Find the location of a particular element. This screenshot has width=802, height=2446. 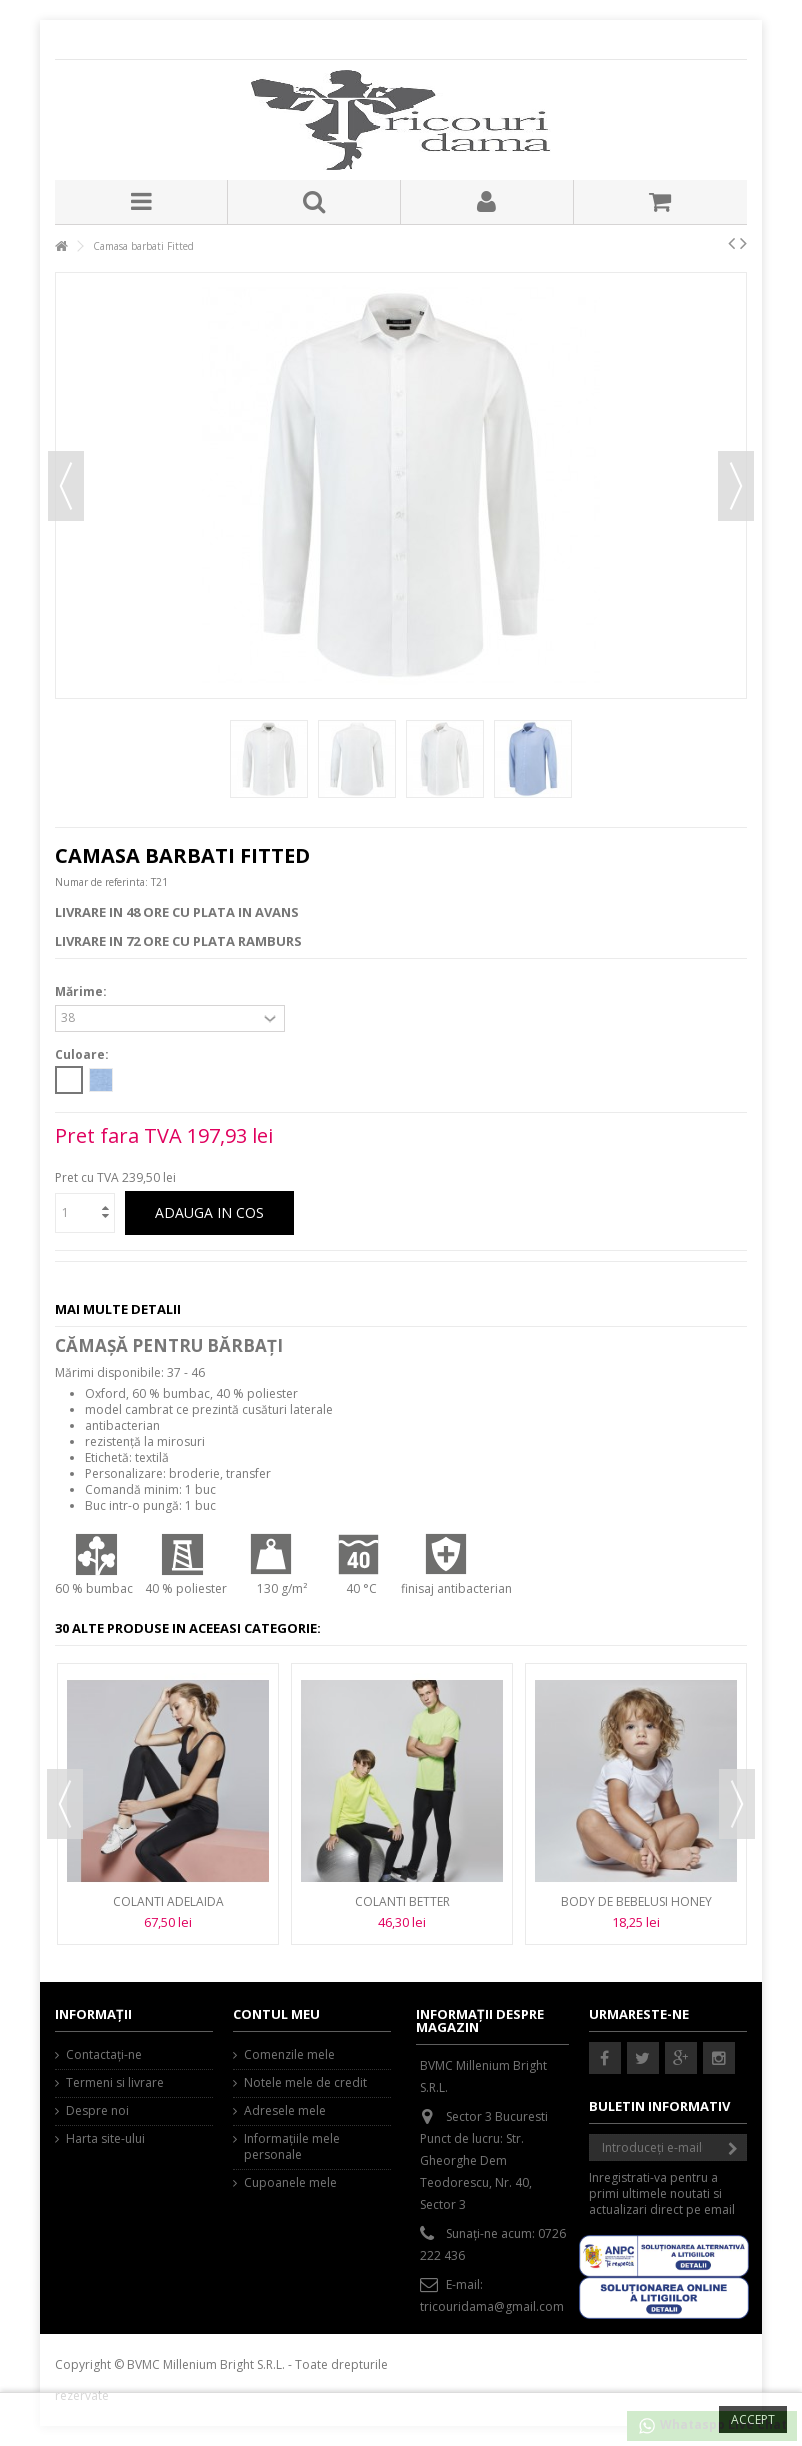

Termeni si livrare is located at coordinates (115, 2083).